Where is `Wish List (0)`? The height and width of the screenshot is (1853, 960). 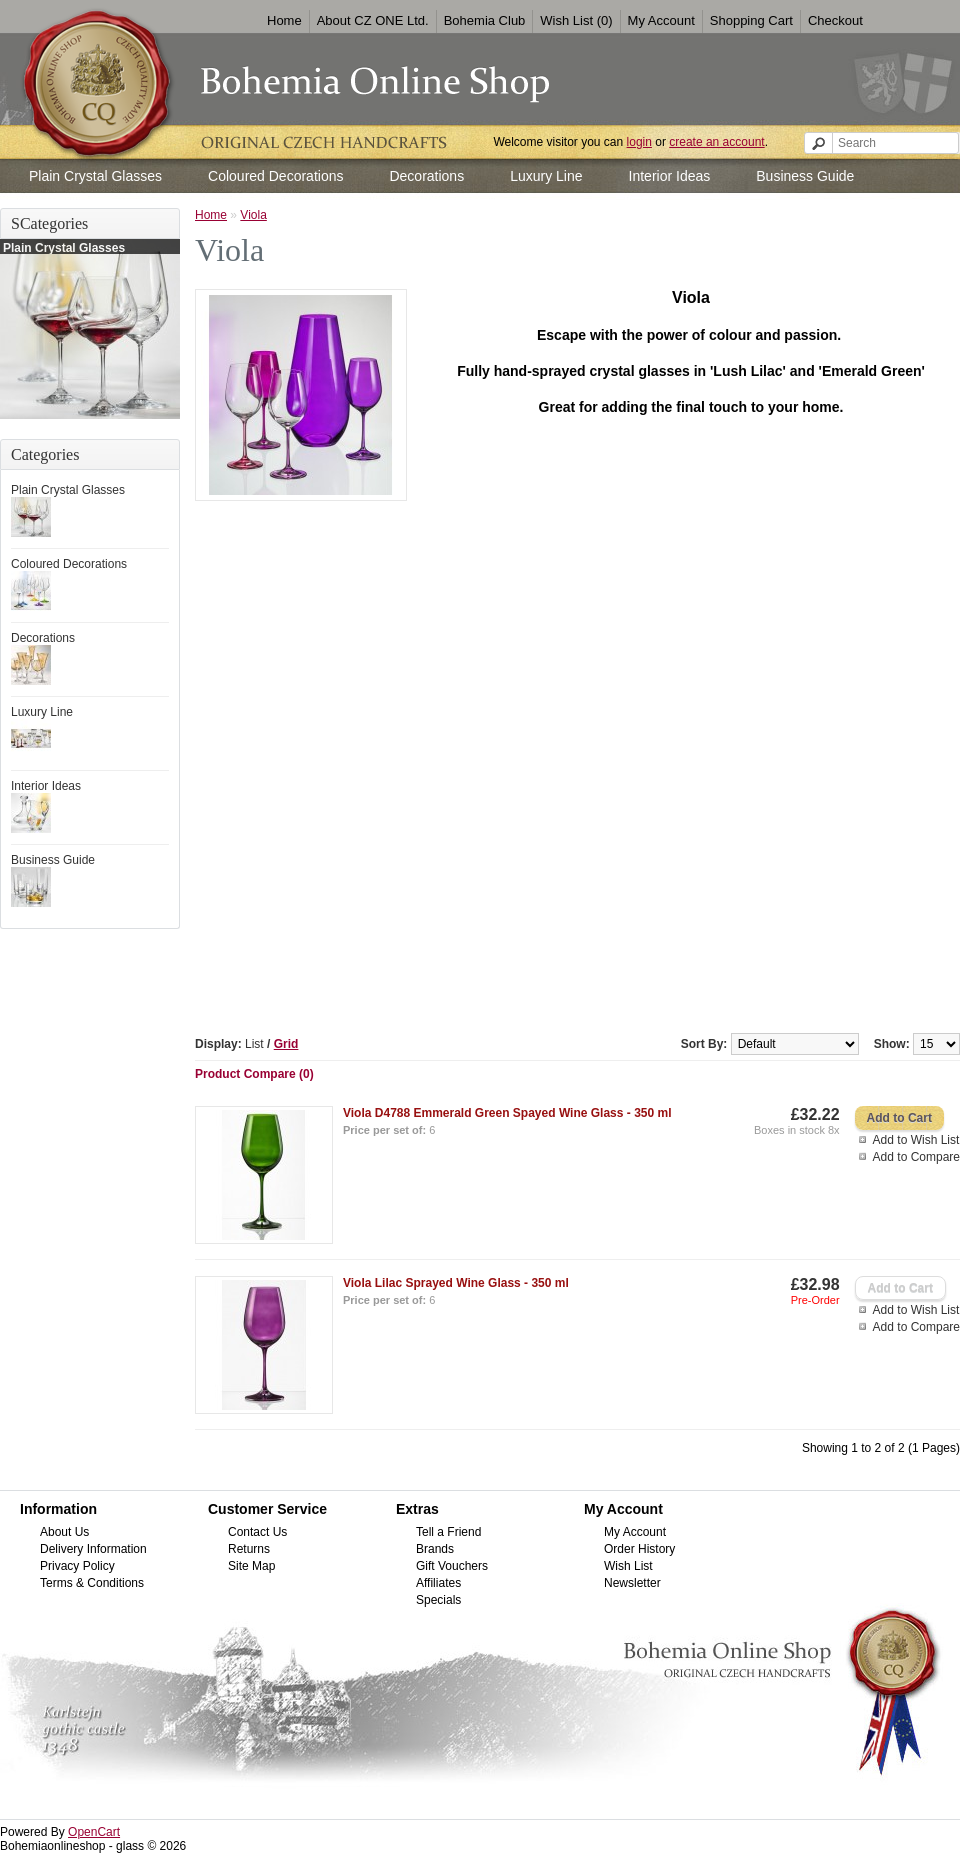
Wish List (0) is located at coordinates (576, 20).